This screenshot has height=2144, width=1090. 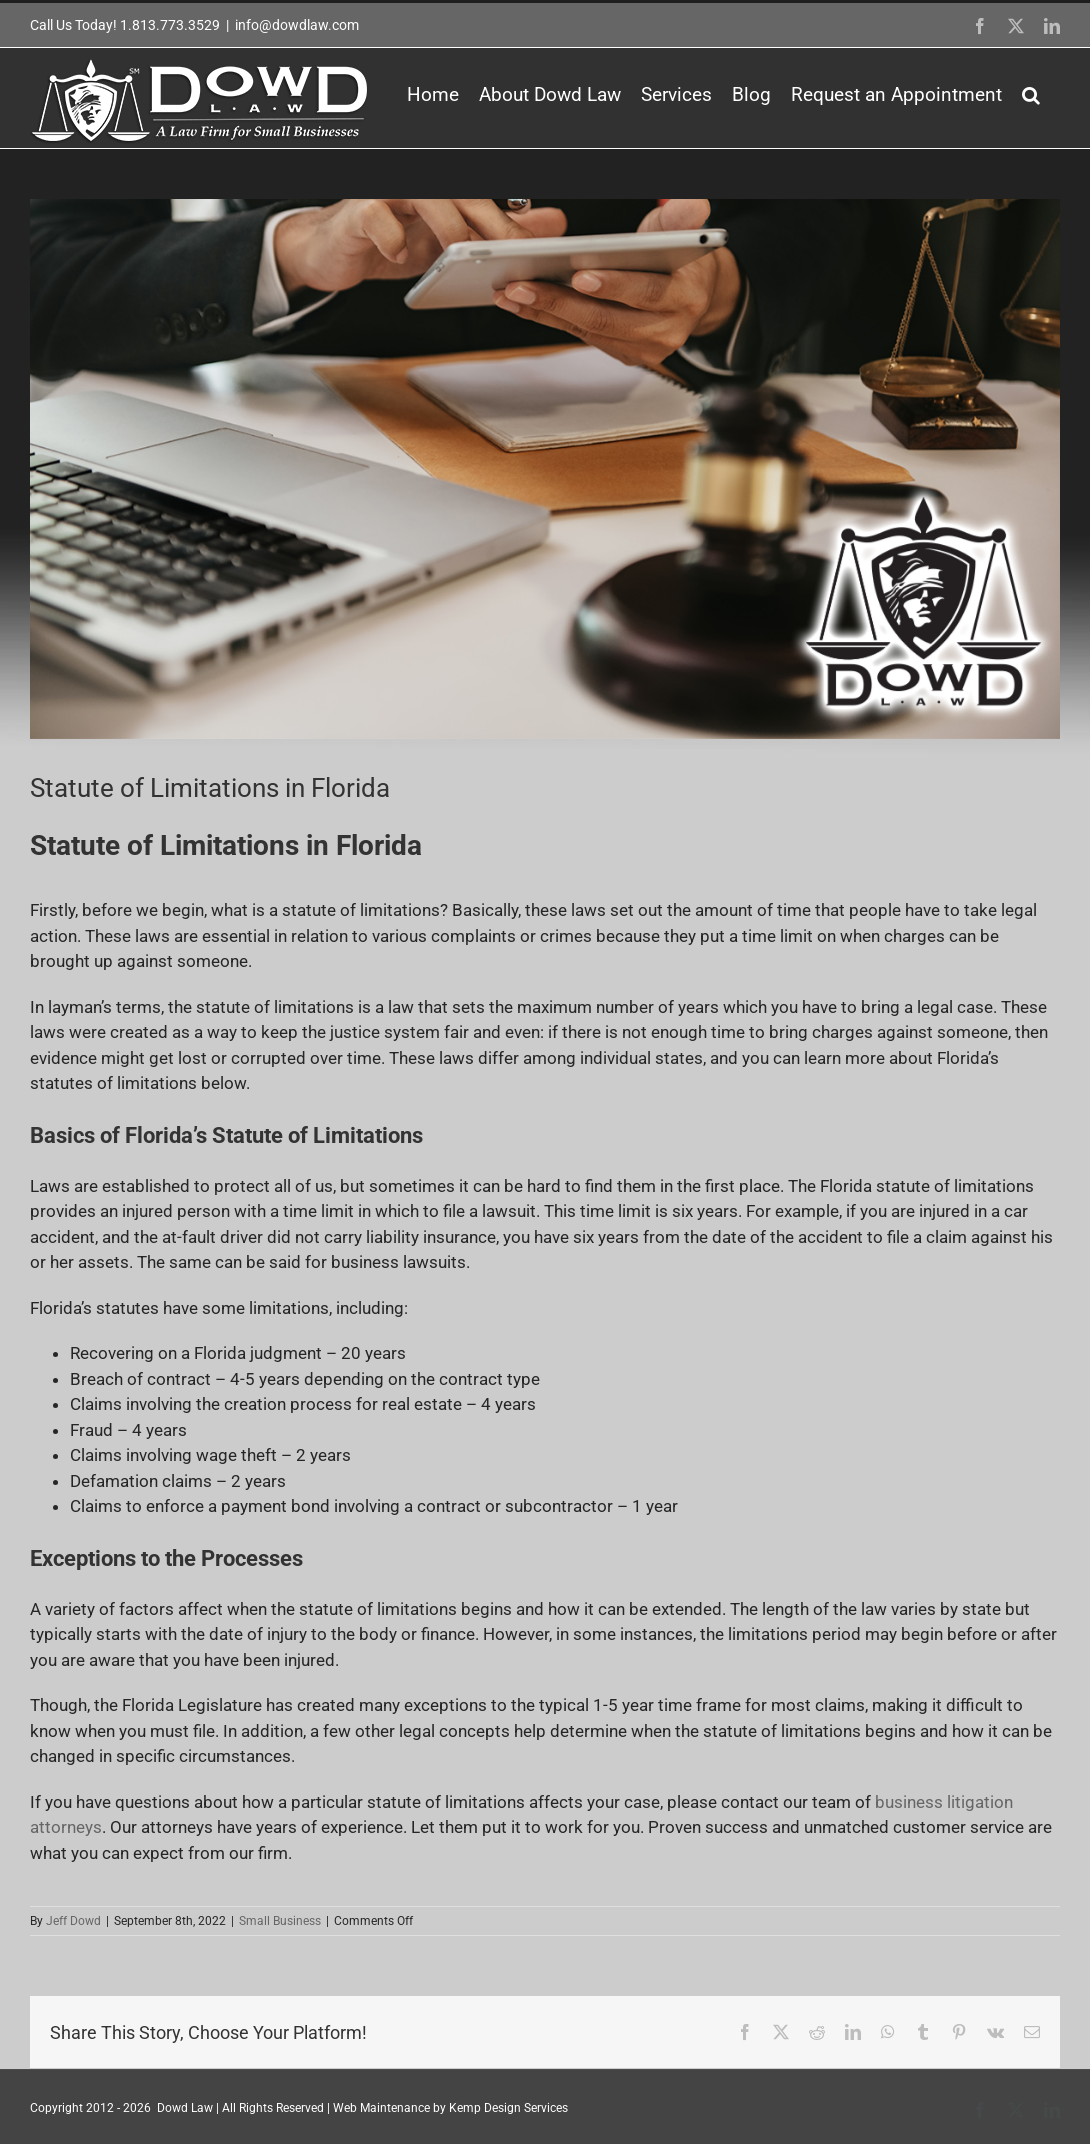 I want to click on Small Business, so click(x=280, y=1921).